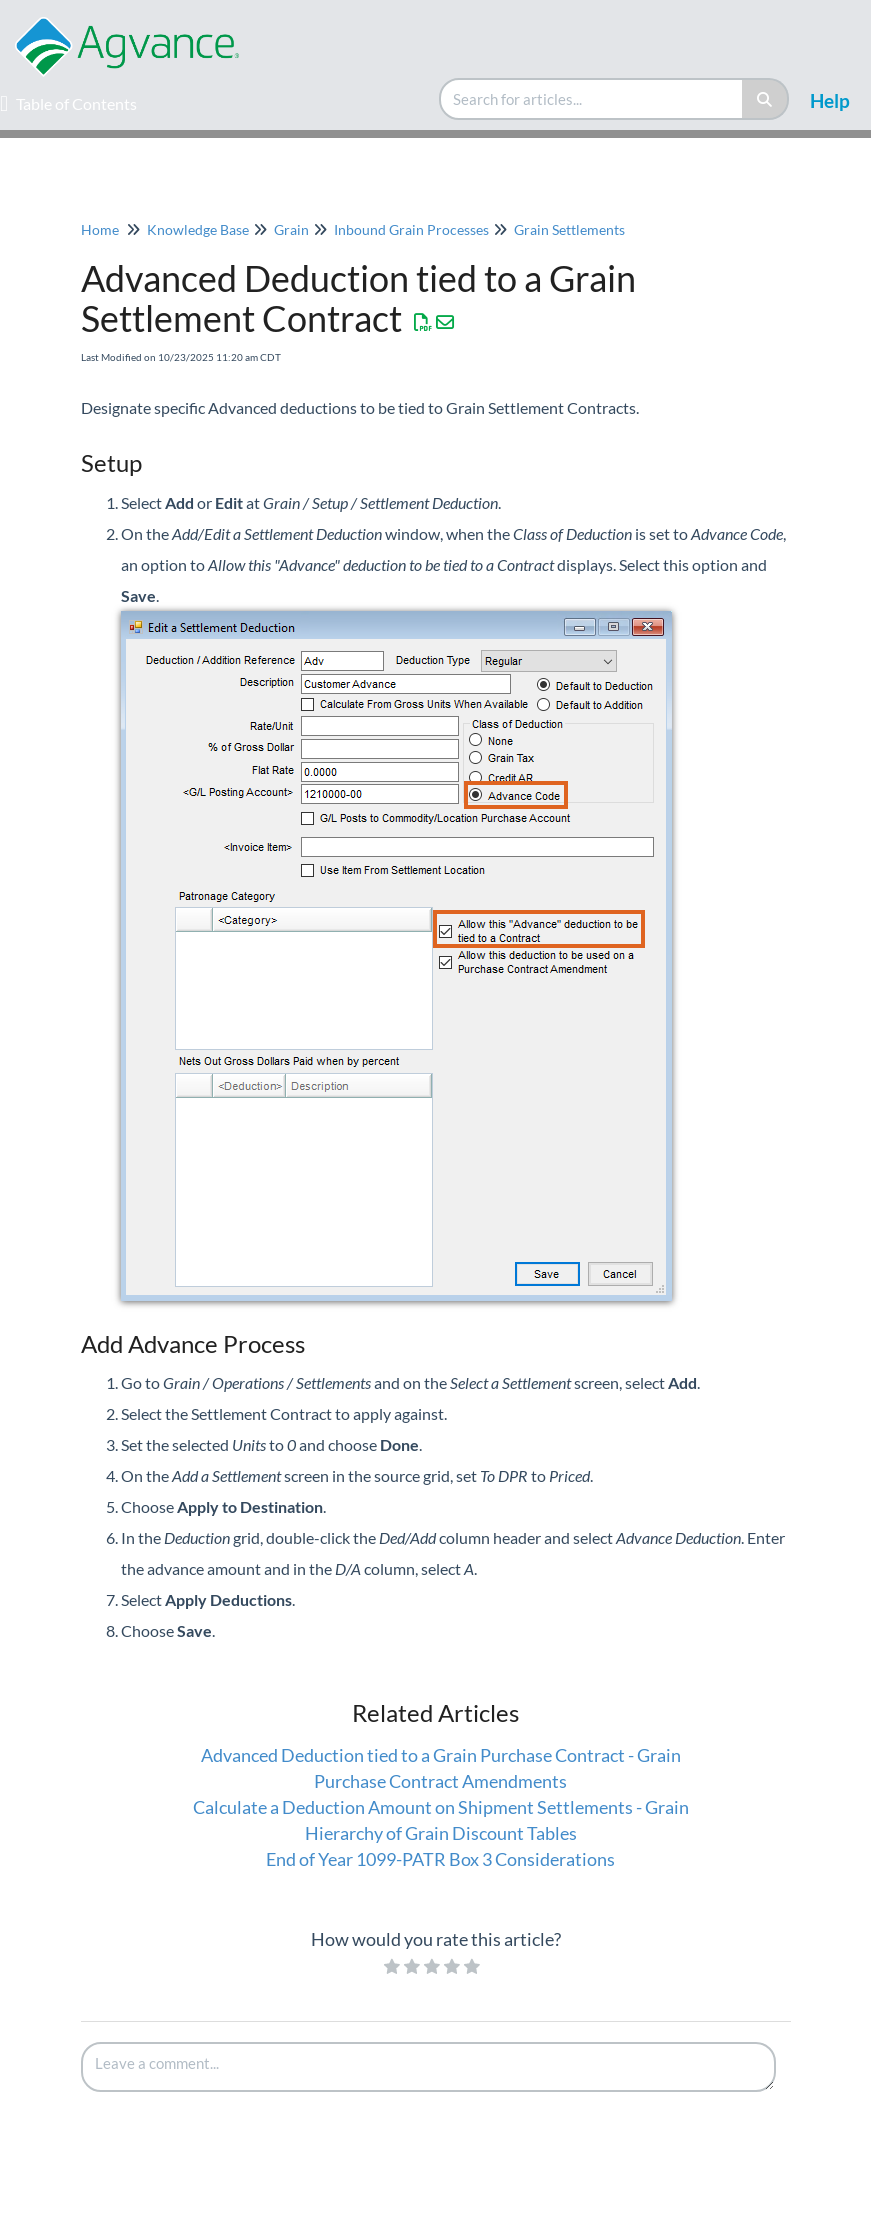 Image resolution: width=871 pixels, height=2226 pixels. What do you see at coordinates (428, 2067) in the screenshot?
I see `[Comment body]` at bounding box center [428, 2067].